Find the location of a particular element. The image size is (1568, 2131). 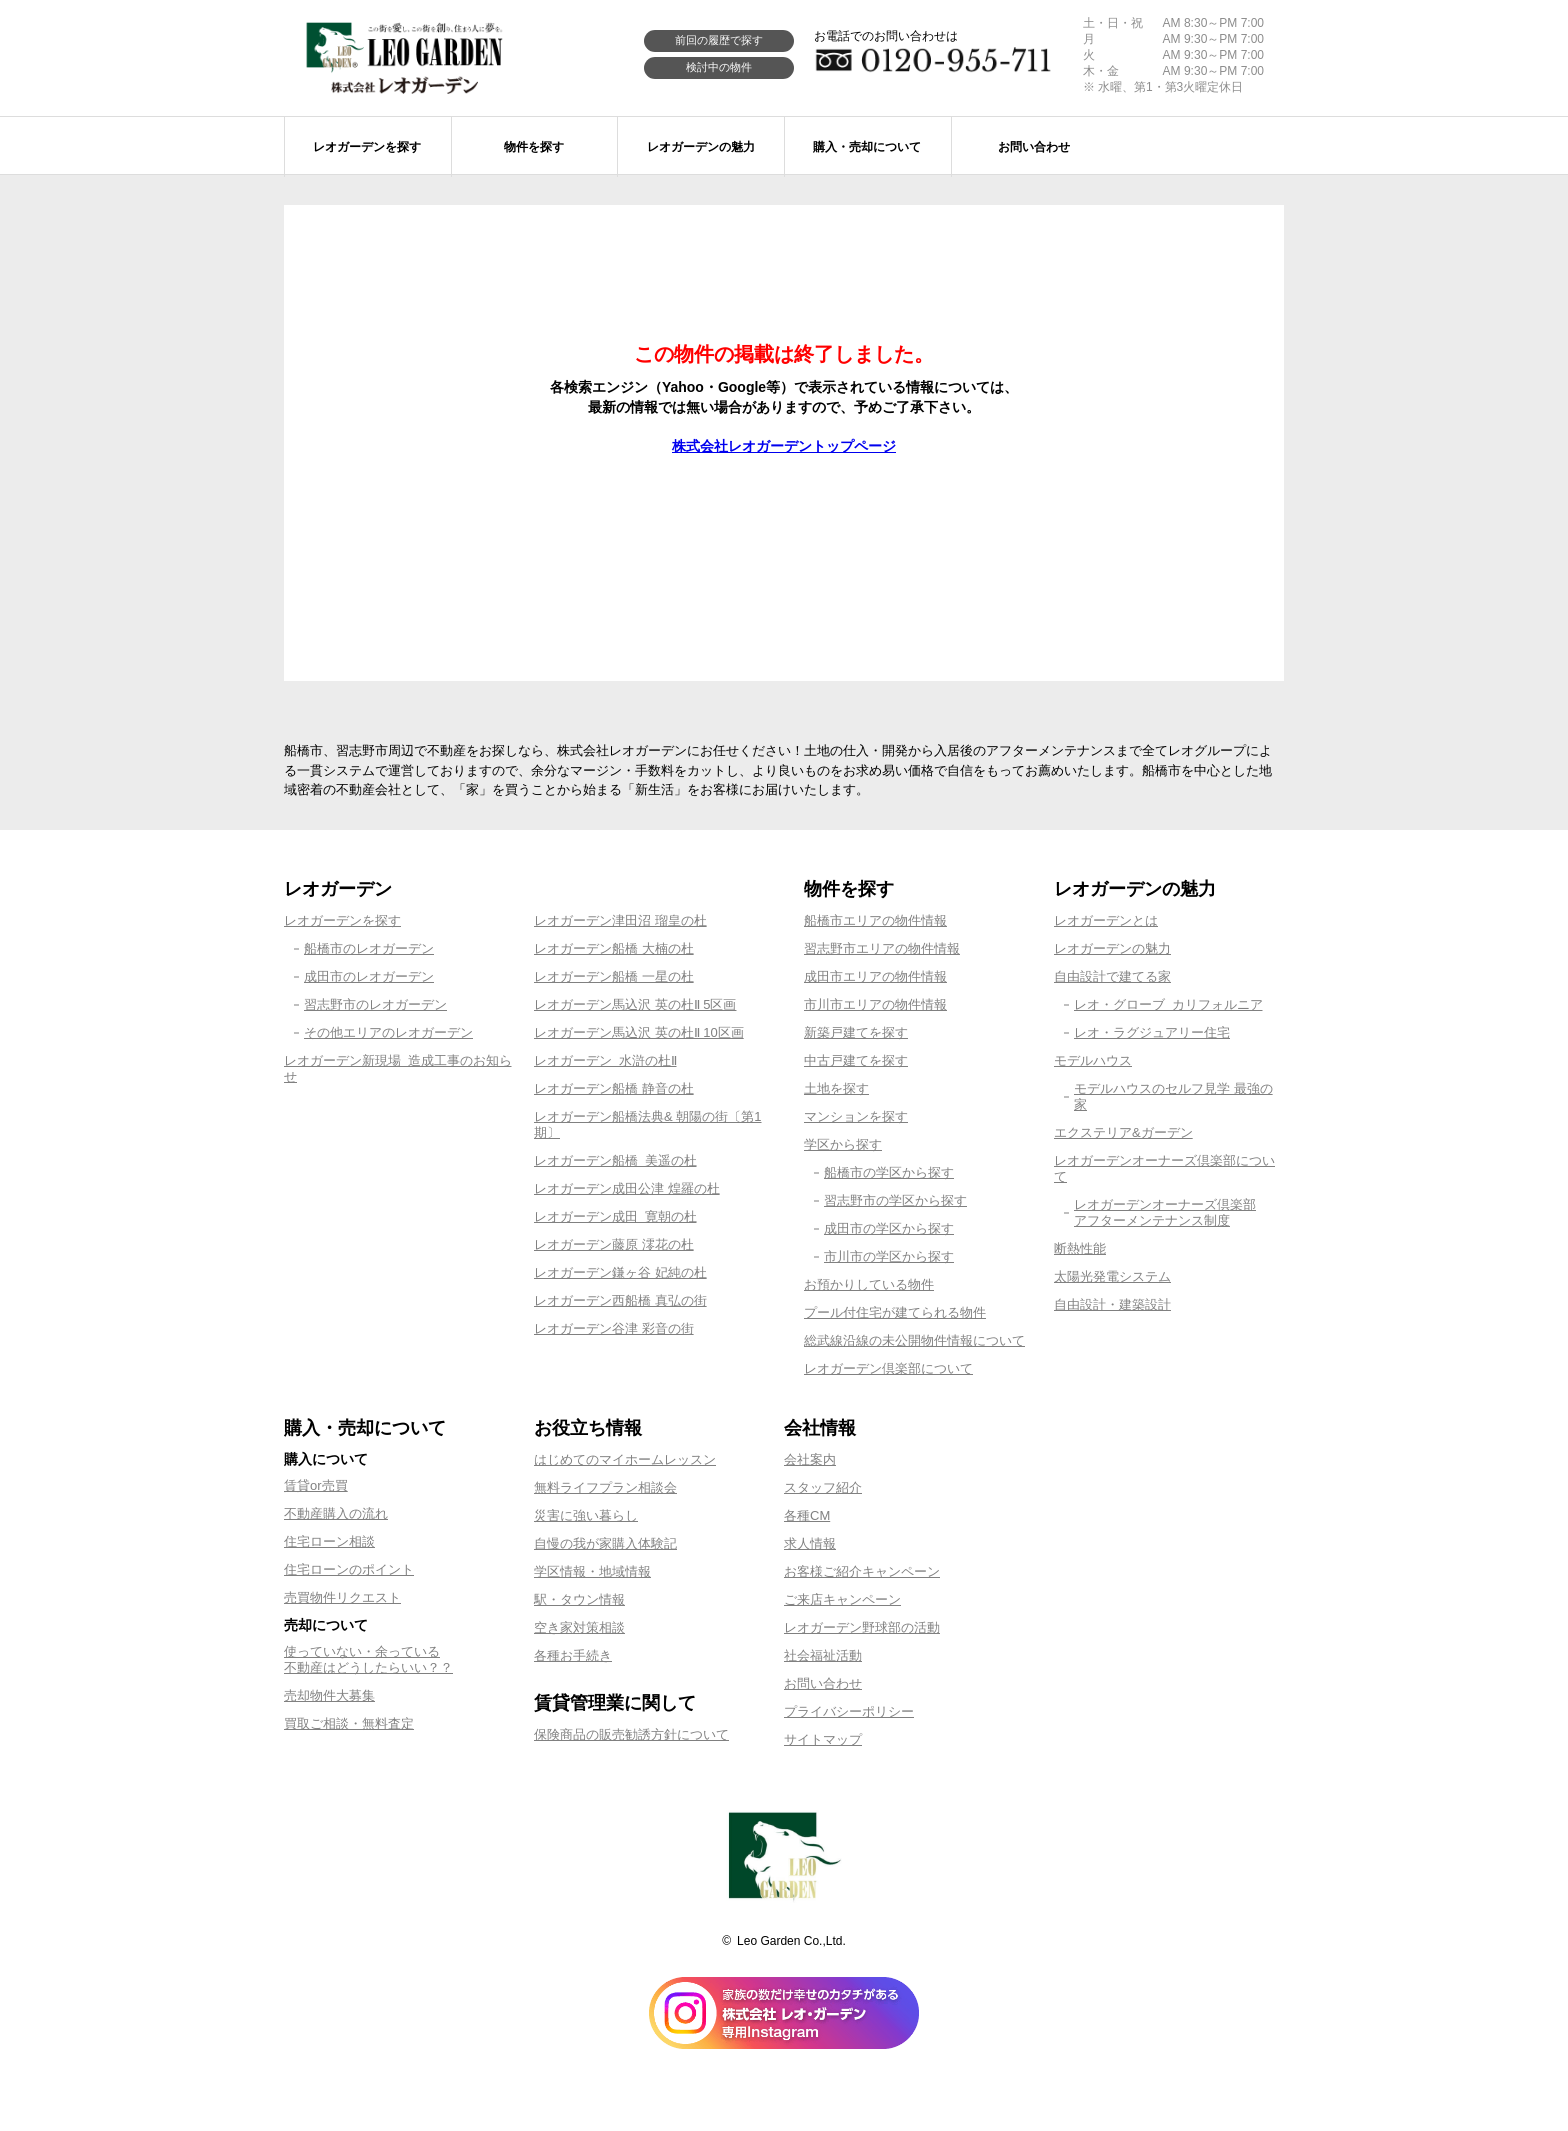

前回の履歴で探す is located at coordinates (719, 40).